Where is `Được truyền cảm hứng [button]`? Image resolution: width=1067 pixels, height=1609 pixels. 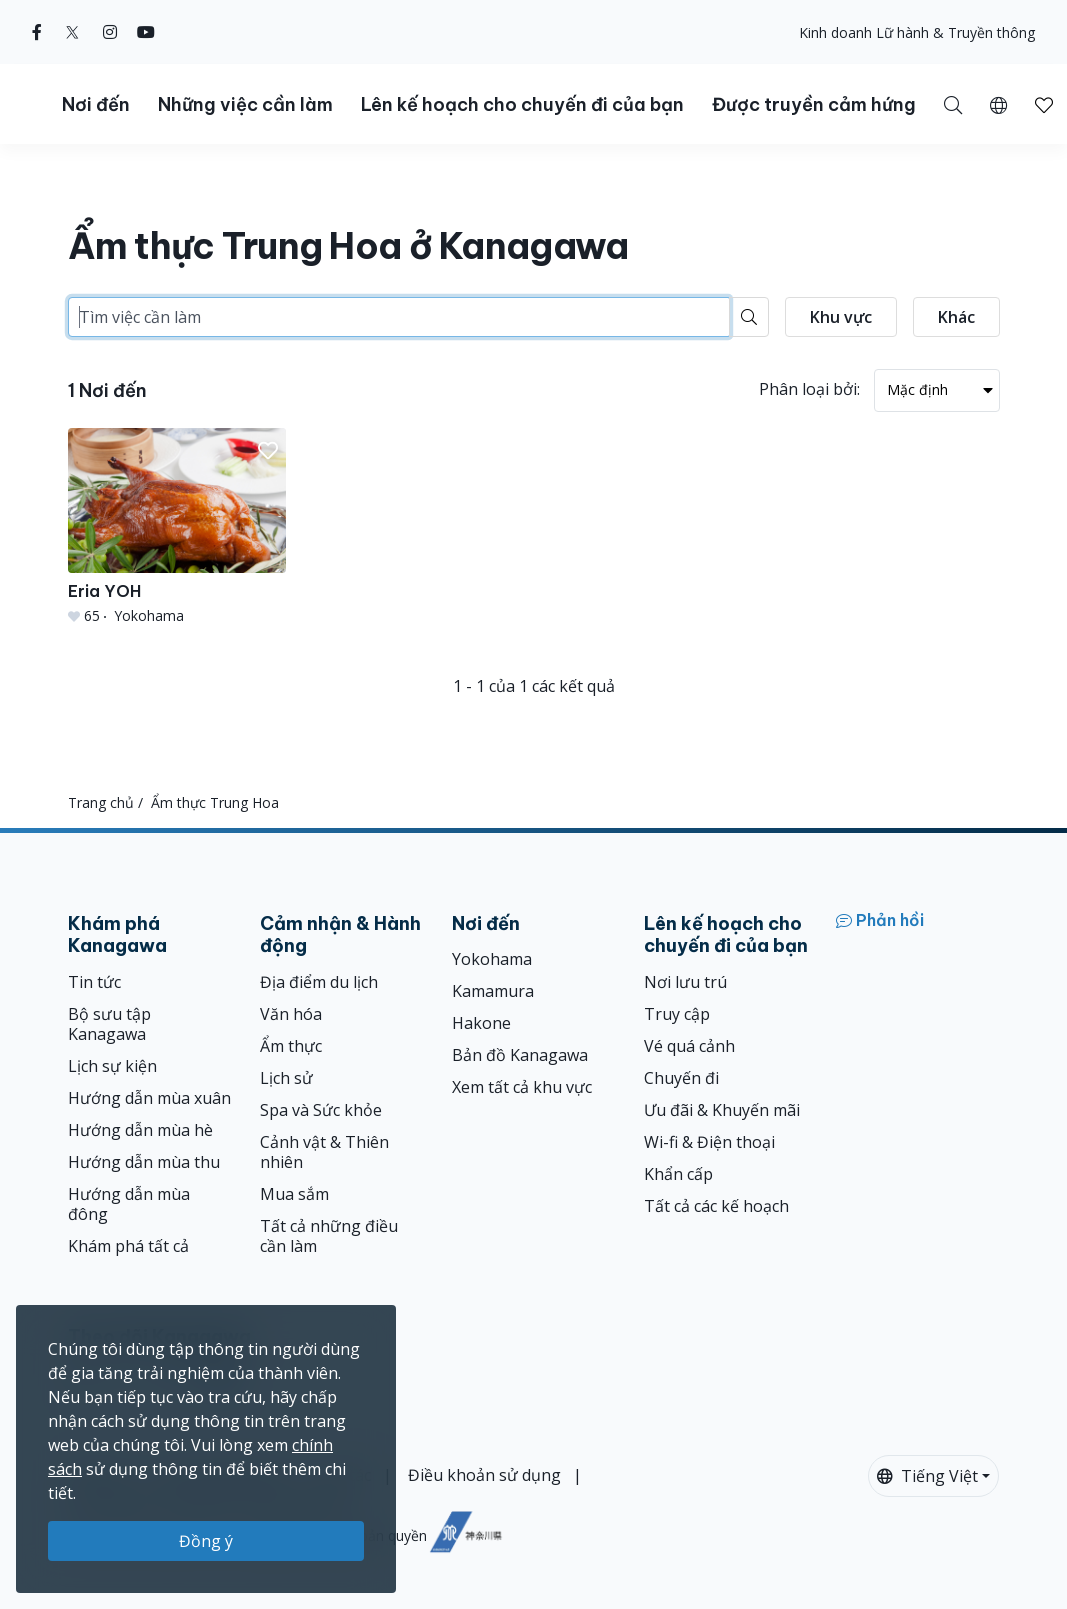 Được truyền cảm hứng [button] is located at coordinates (814, 104).